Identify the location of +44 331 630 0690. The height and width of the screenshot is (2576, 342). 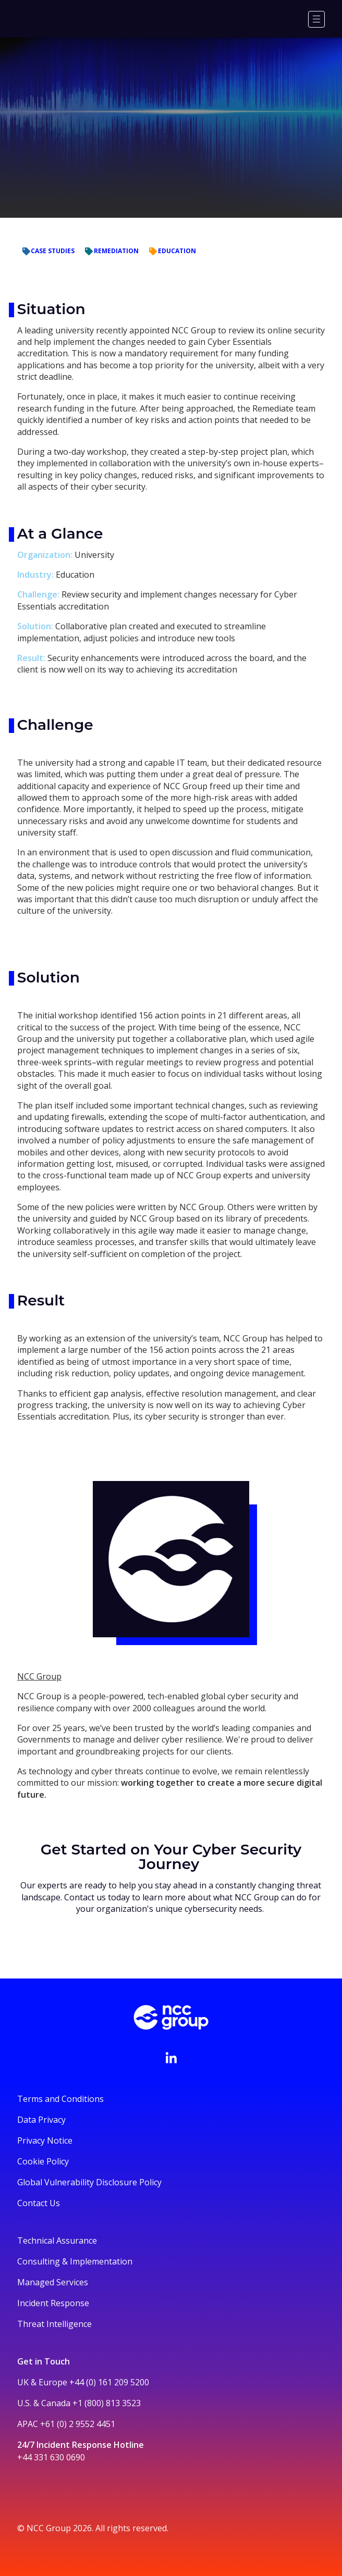
(51, 2457).